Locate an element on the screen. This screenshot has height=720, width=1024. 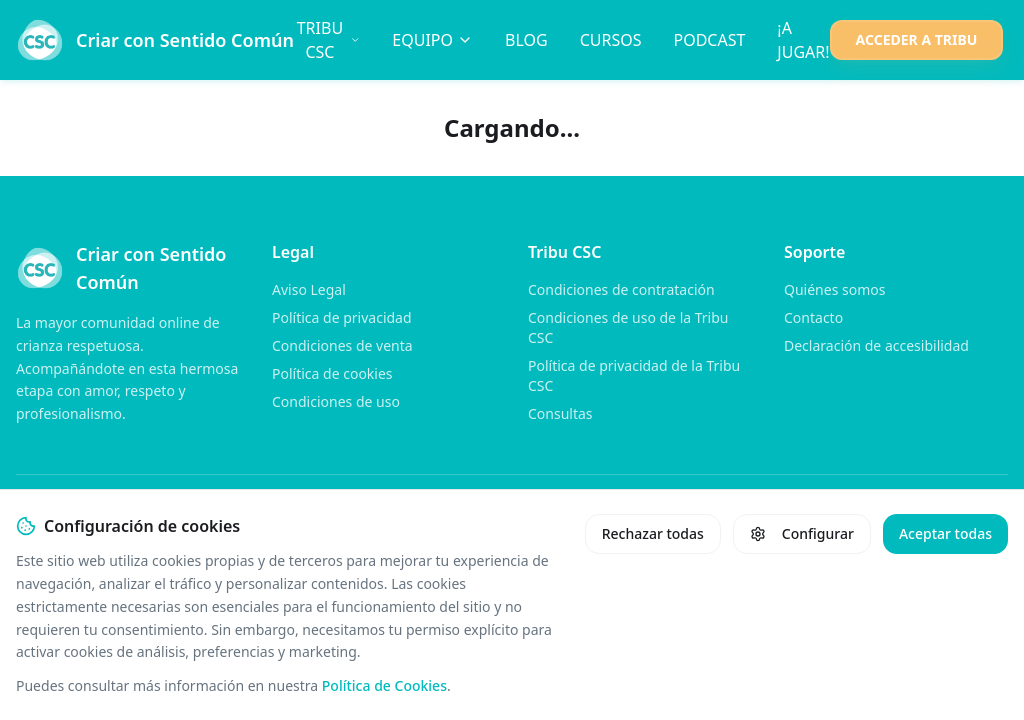
Declaración de accesibilidad is located at coordinates (876, 345).